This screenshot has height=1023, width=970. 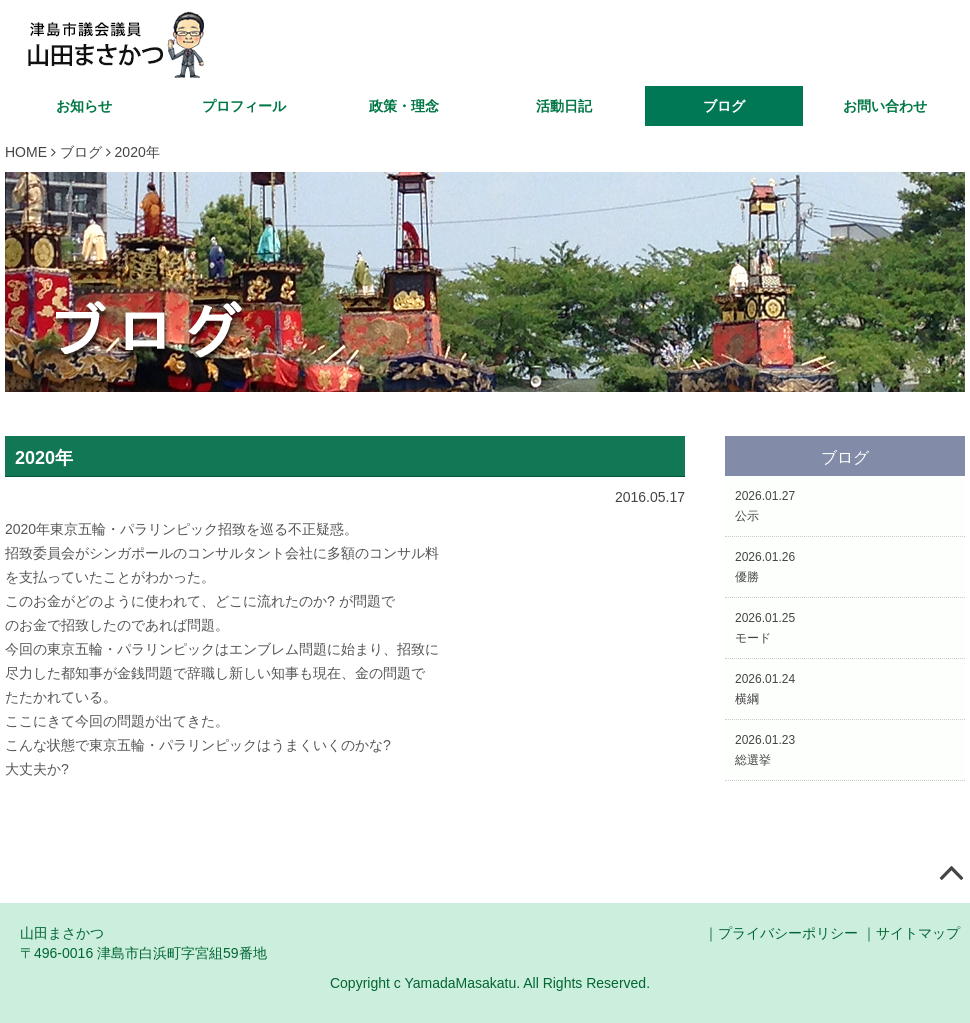 I want to click on 2026.01.27公示, so click(x=765, y=506).